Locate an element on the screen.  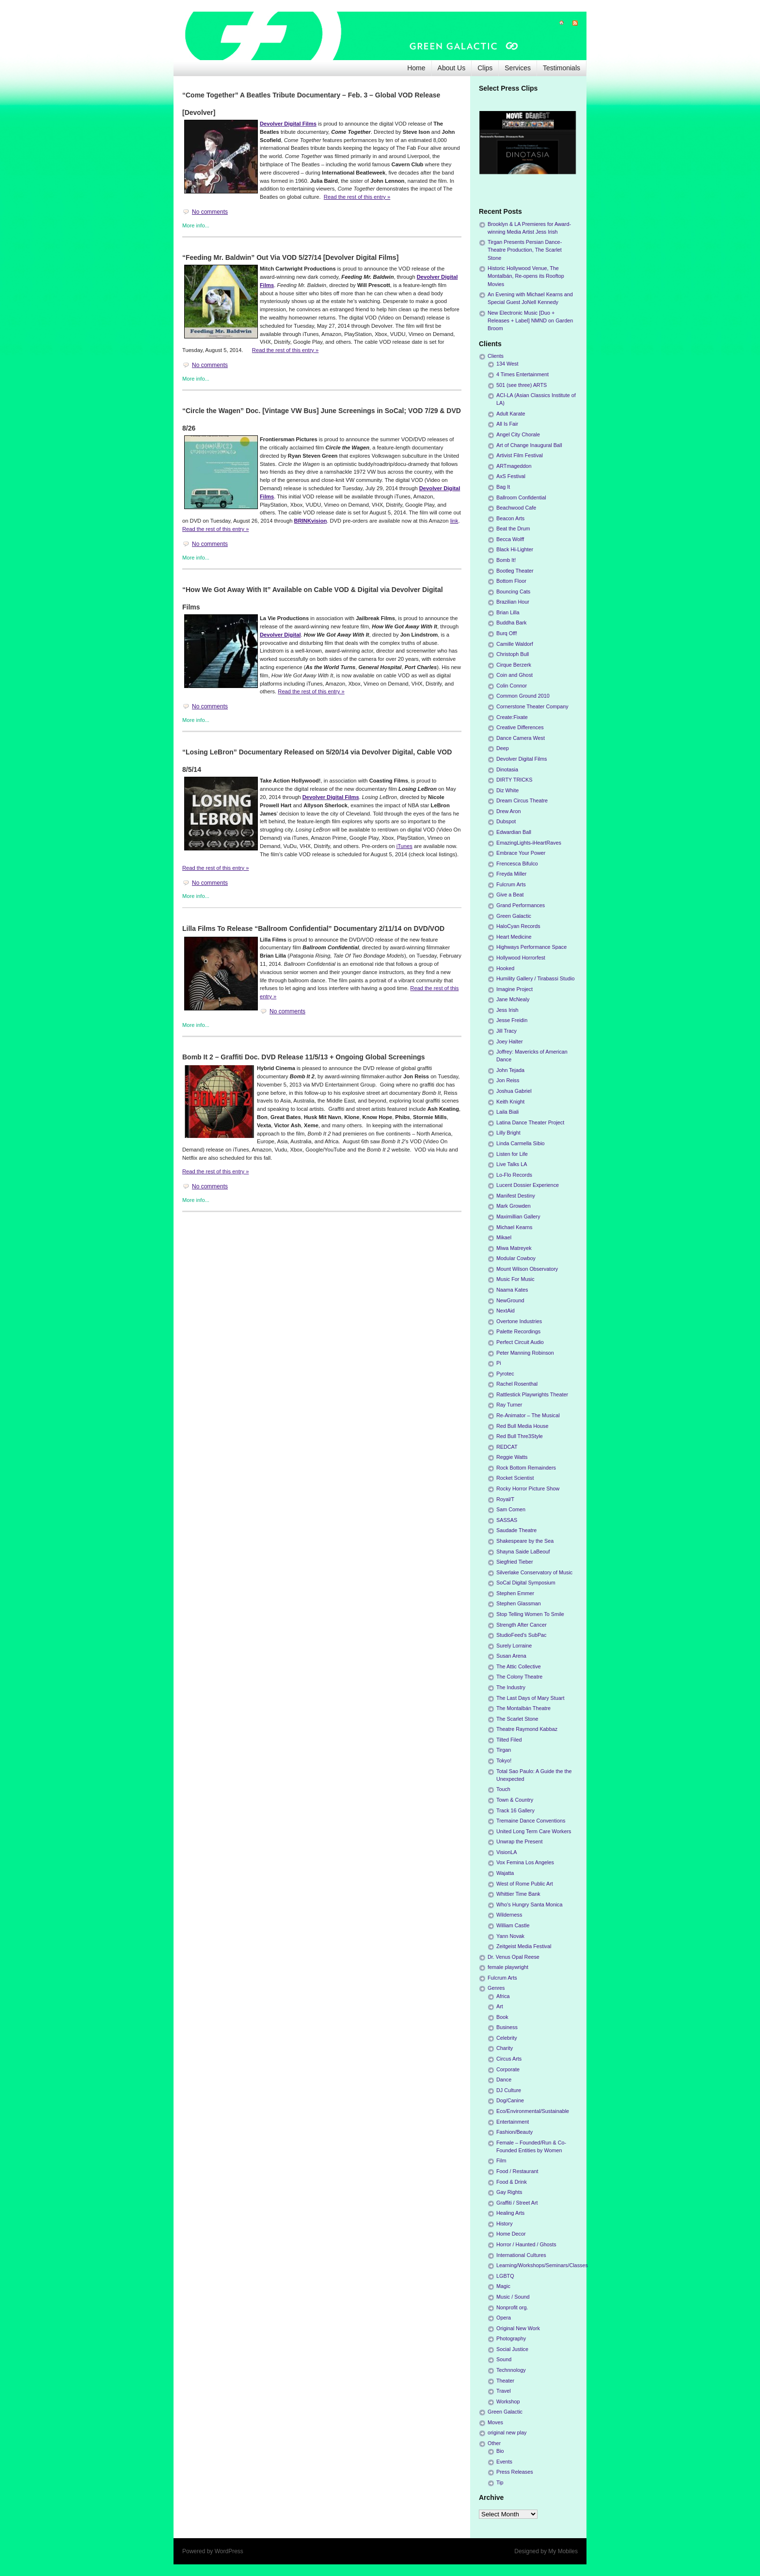
Town & Country is located at coordinates (514, 1800).